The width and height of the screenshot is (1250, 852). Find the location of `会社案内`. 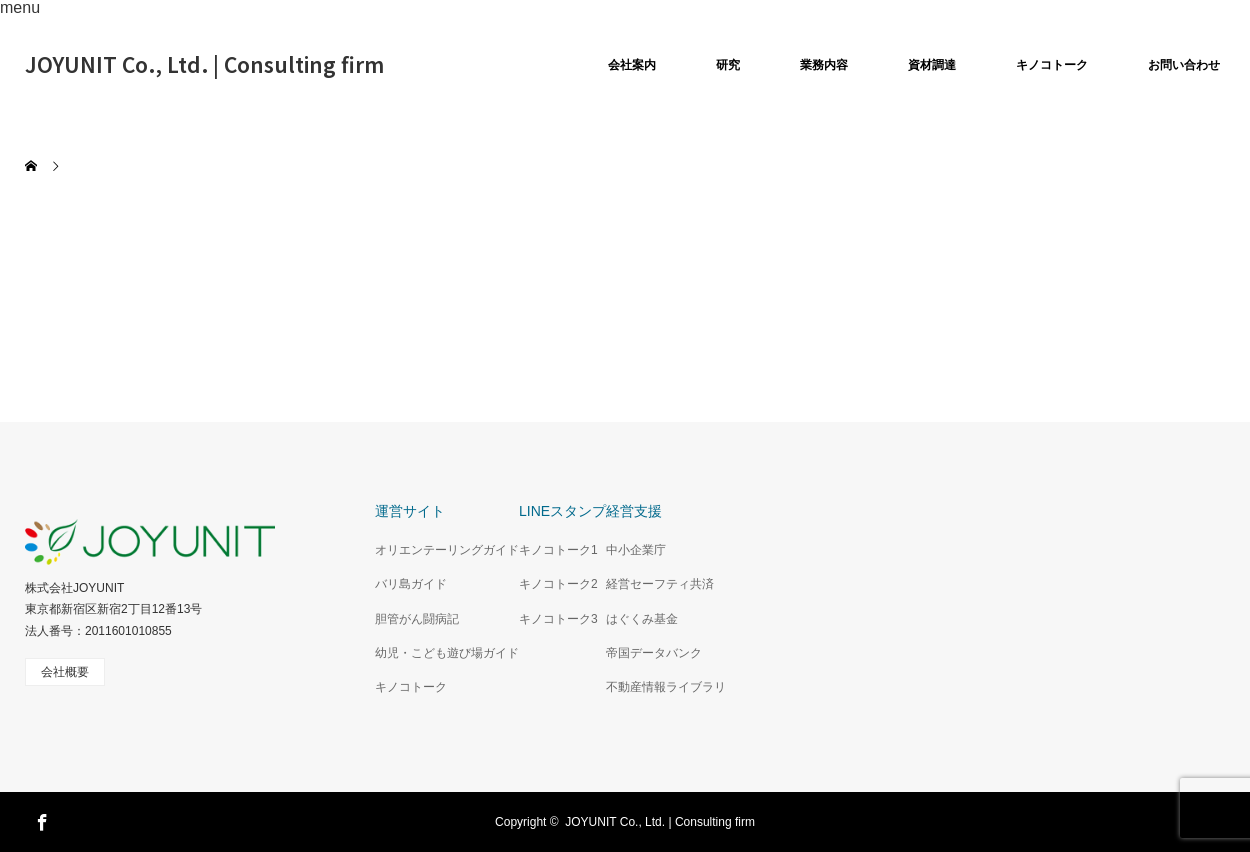

会社案内 is located at coordinates (632, 65).